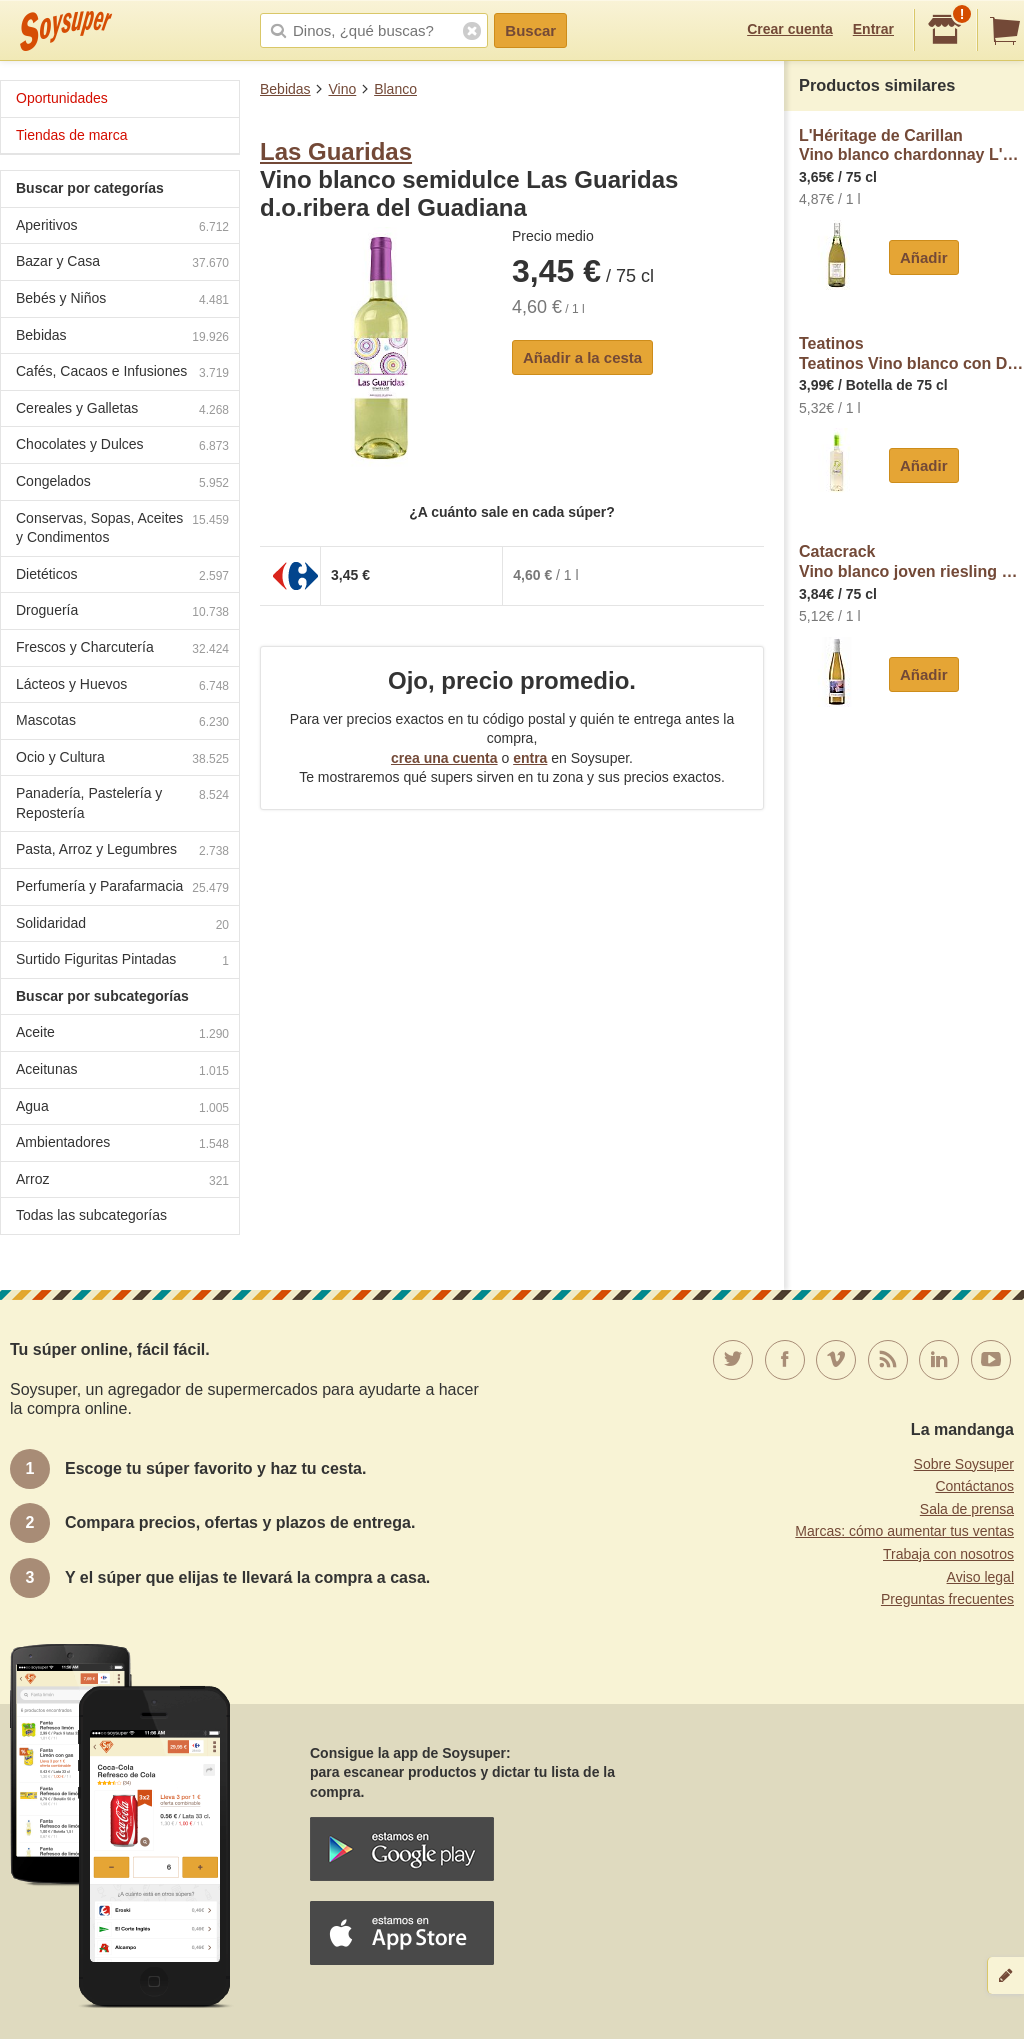 This screenshot has width=1024, height=2039. What do you see at coordinates (122, 373) in the screenshot?
I see `Cafés, Cacaos e Infusiones` at bounding box center [122, 373].